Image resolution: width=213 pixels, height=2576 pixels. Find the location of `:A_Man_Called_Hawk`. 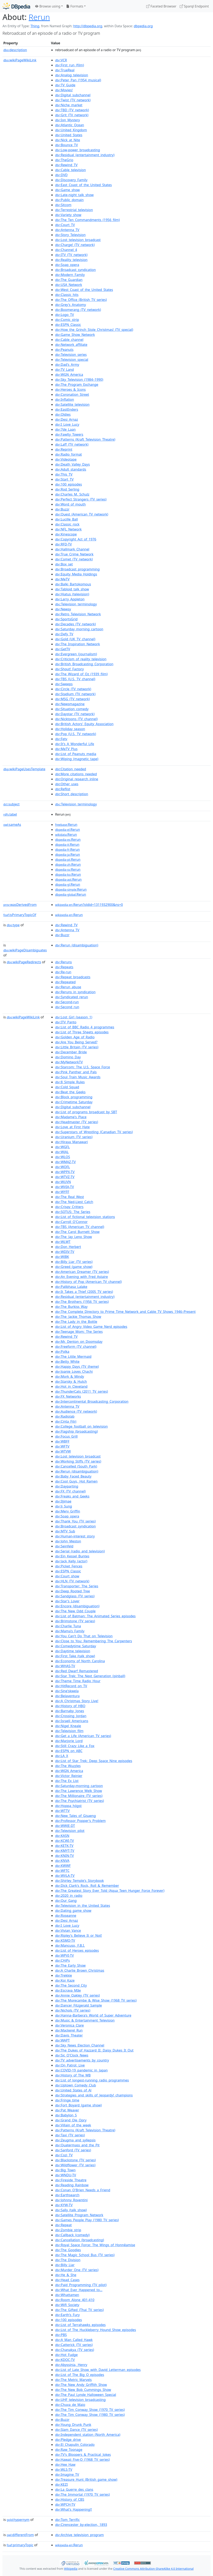

:A_Man_Called_Hawk is located at coordinates (74, 2339).